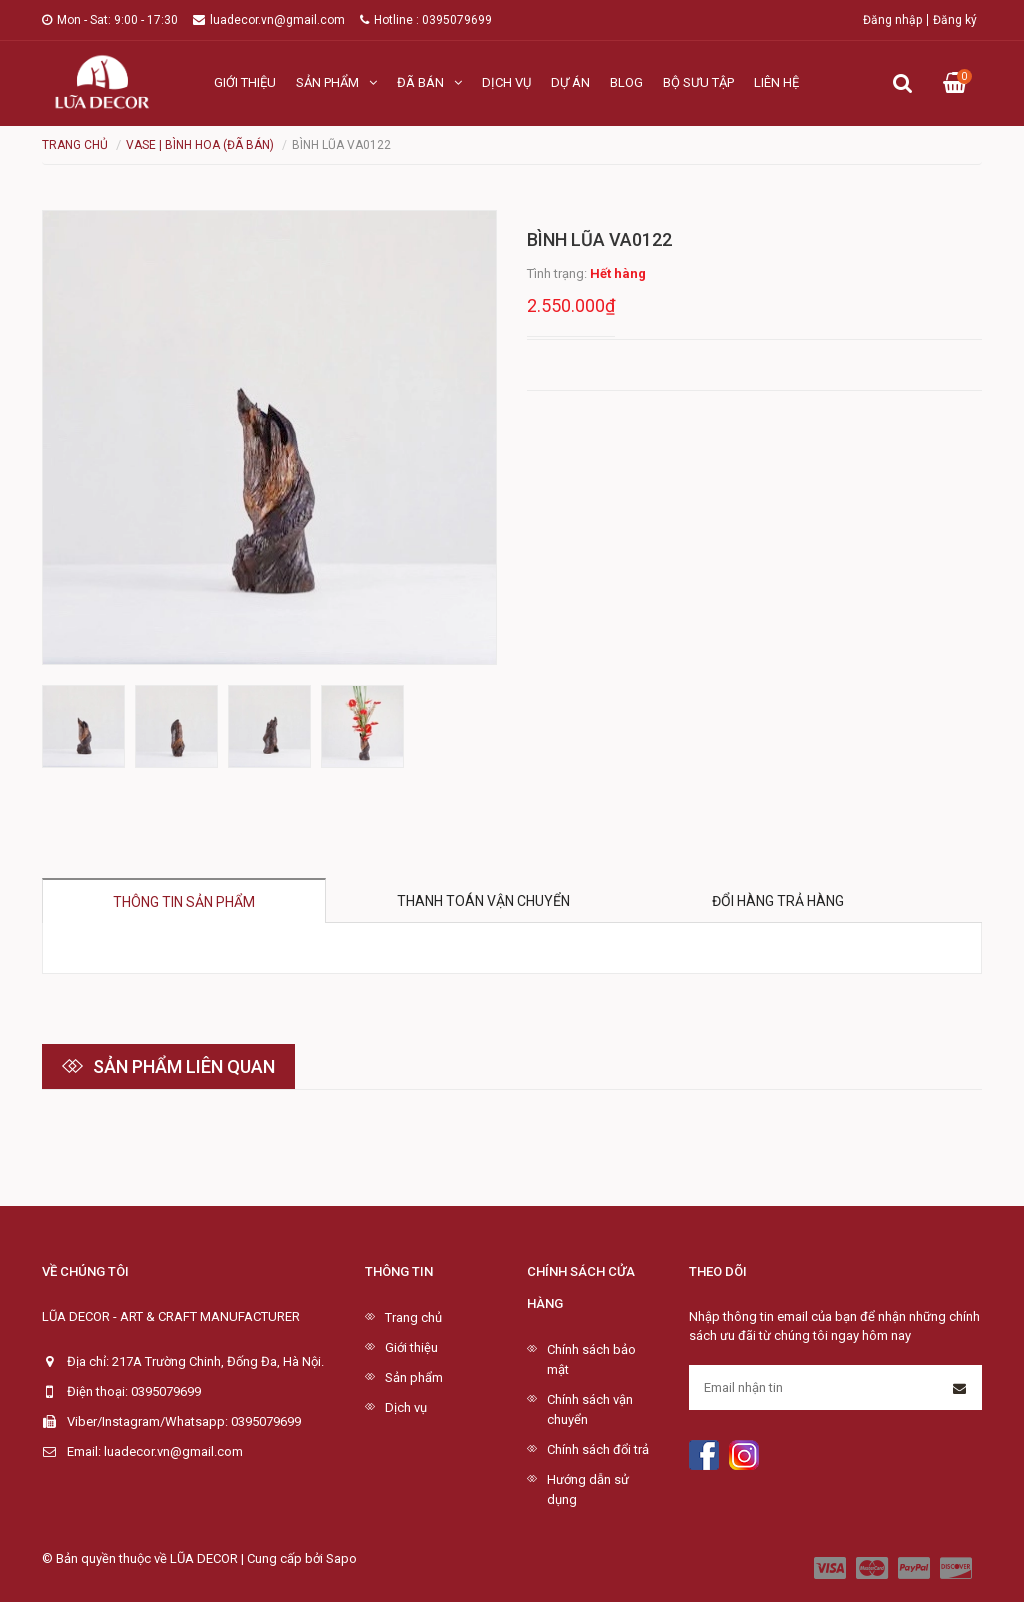 This screenshot has width=1024, height=1602. Describe the element at coordinates (570, 82) in the screenshot. I see `Dự án` at that location.